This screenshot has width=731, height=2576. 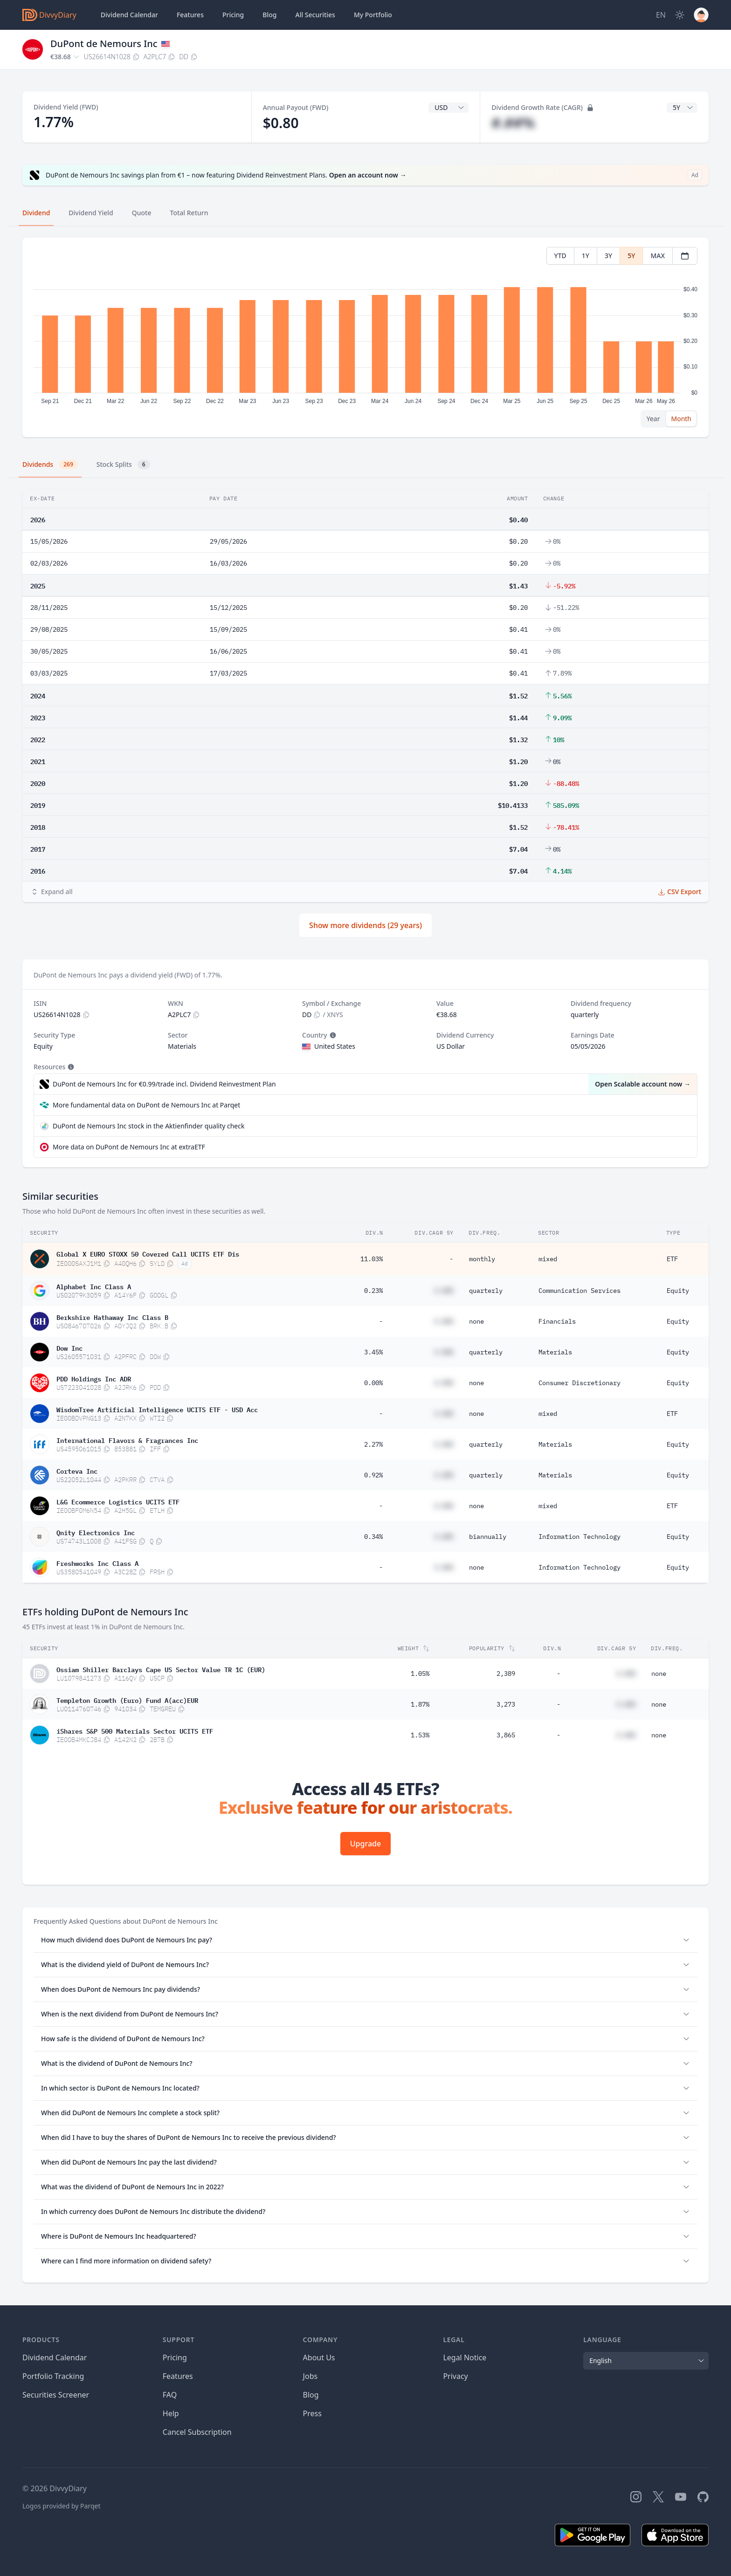 What do you see at coordinates (585, 255) in the screenshot?
I see `1Y` at bounding box center [585, 255].